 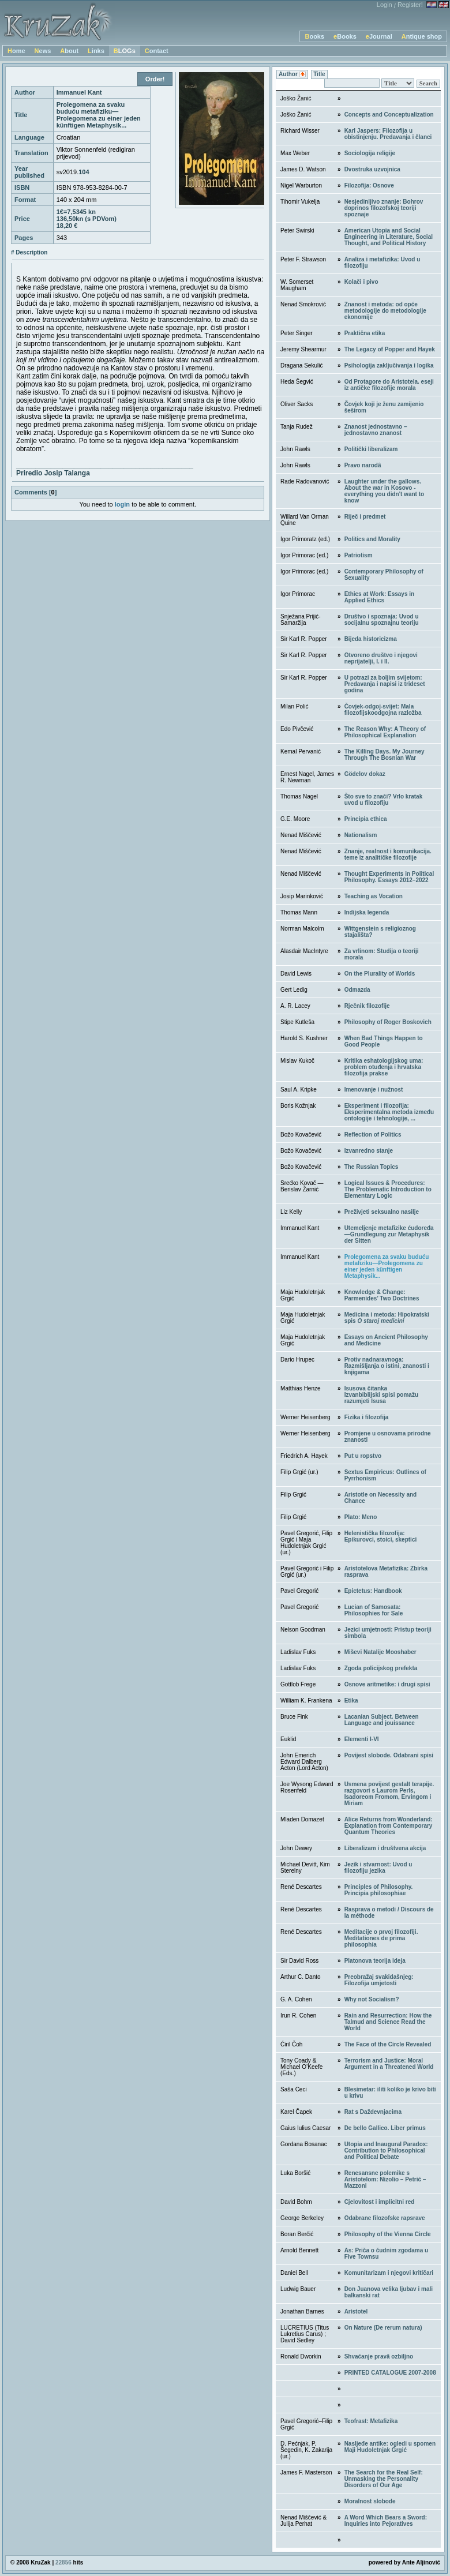 I want to click on Znanje, realnost i komunikacija. teme iz analitičke filozofije, so click(x=388, y=854).